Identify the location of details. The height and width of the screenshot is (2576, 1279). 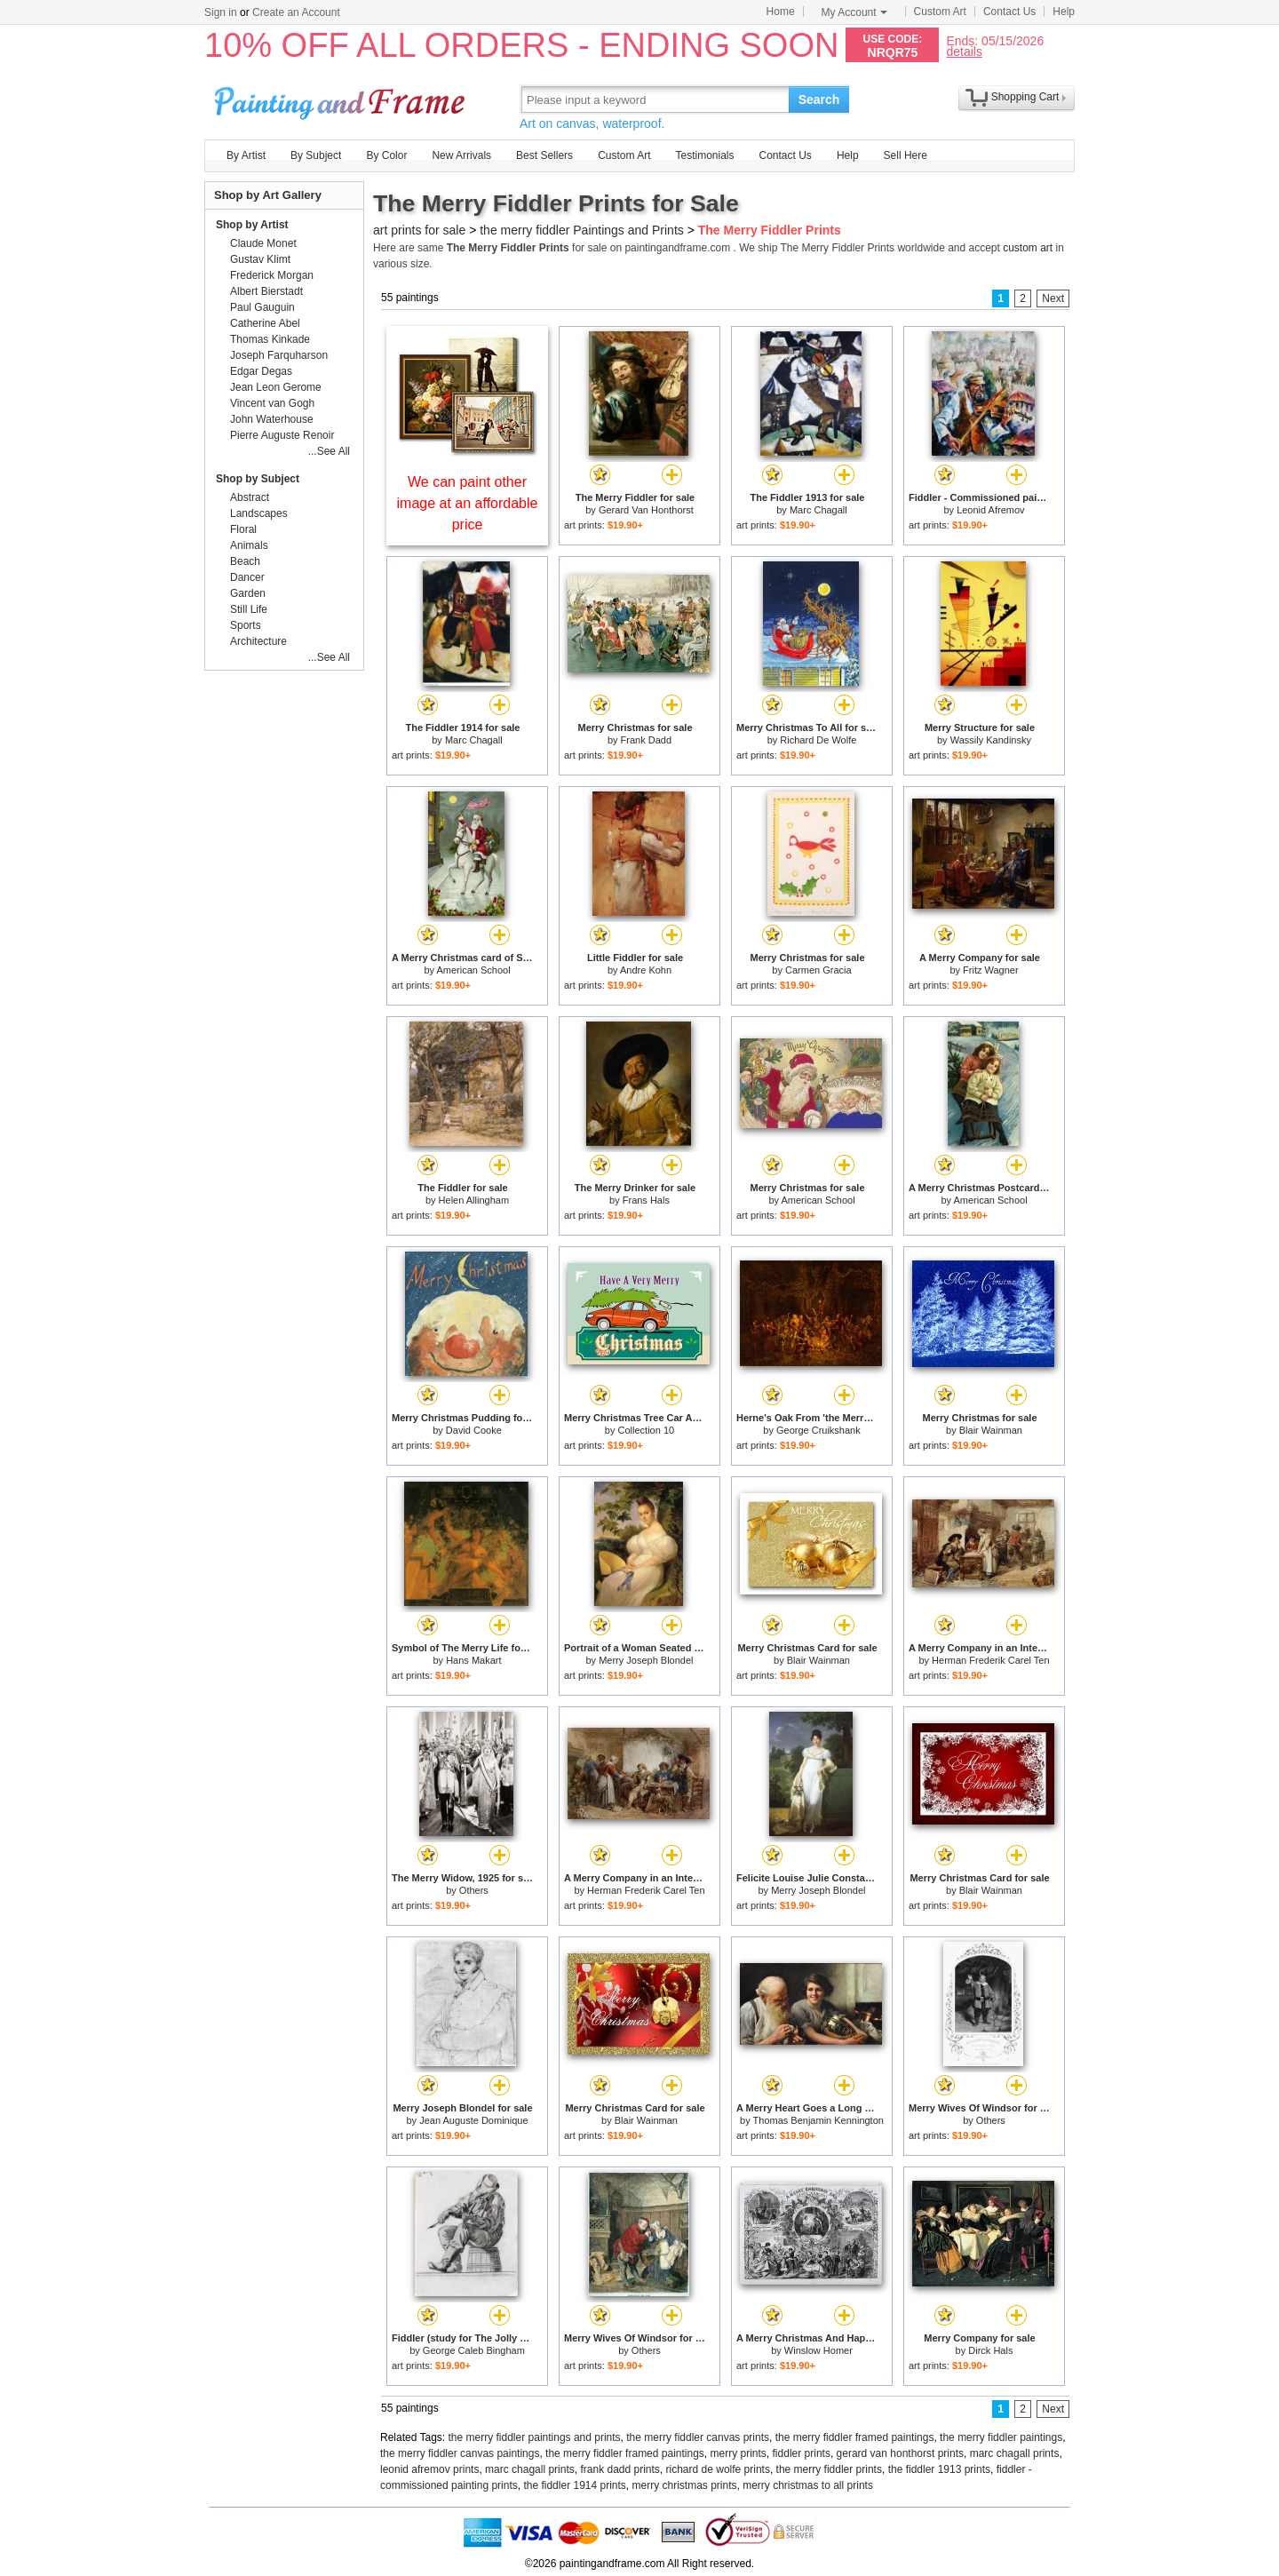
(963, 51).